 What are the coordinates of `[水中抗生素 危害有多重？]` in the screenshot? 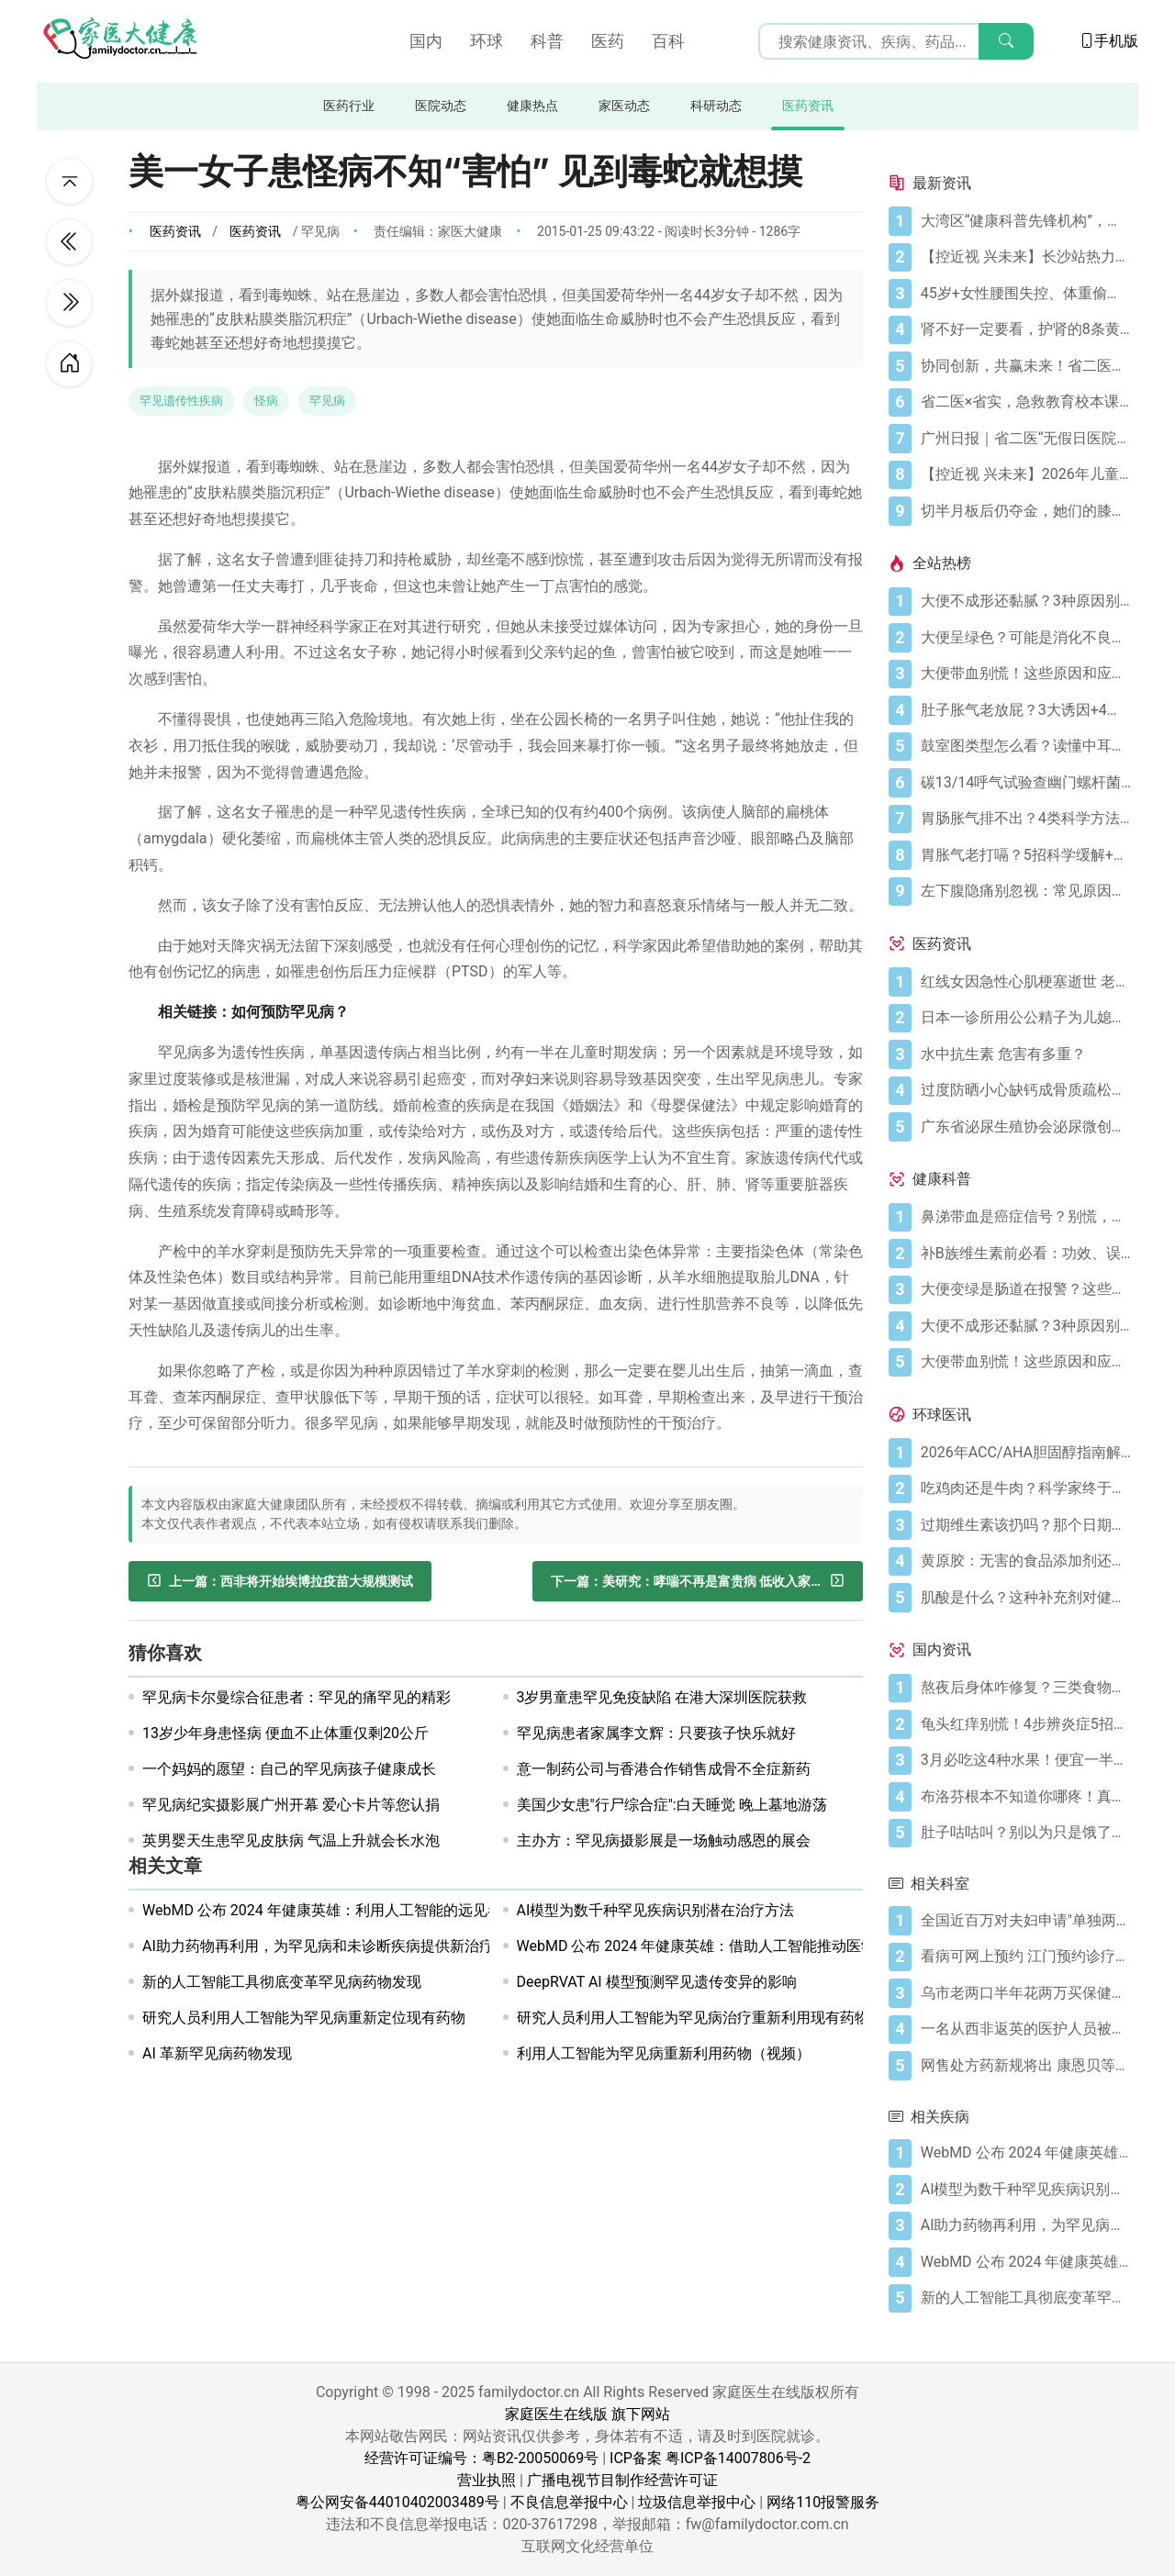 It's located at (1026, 1054).